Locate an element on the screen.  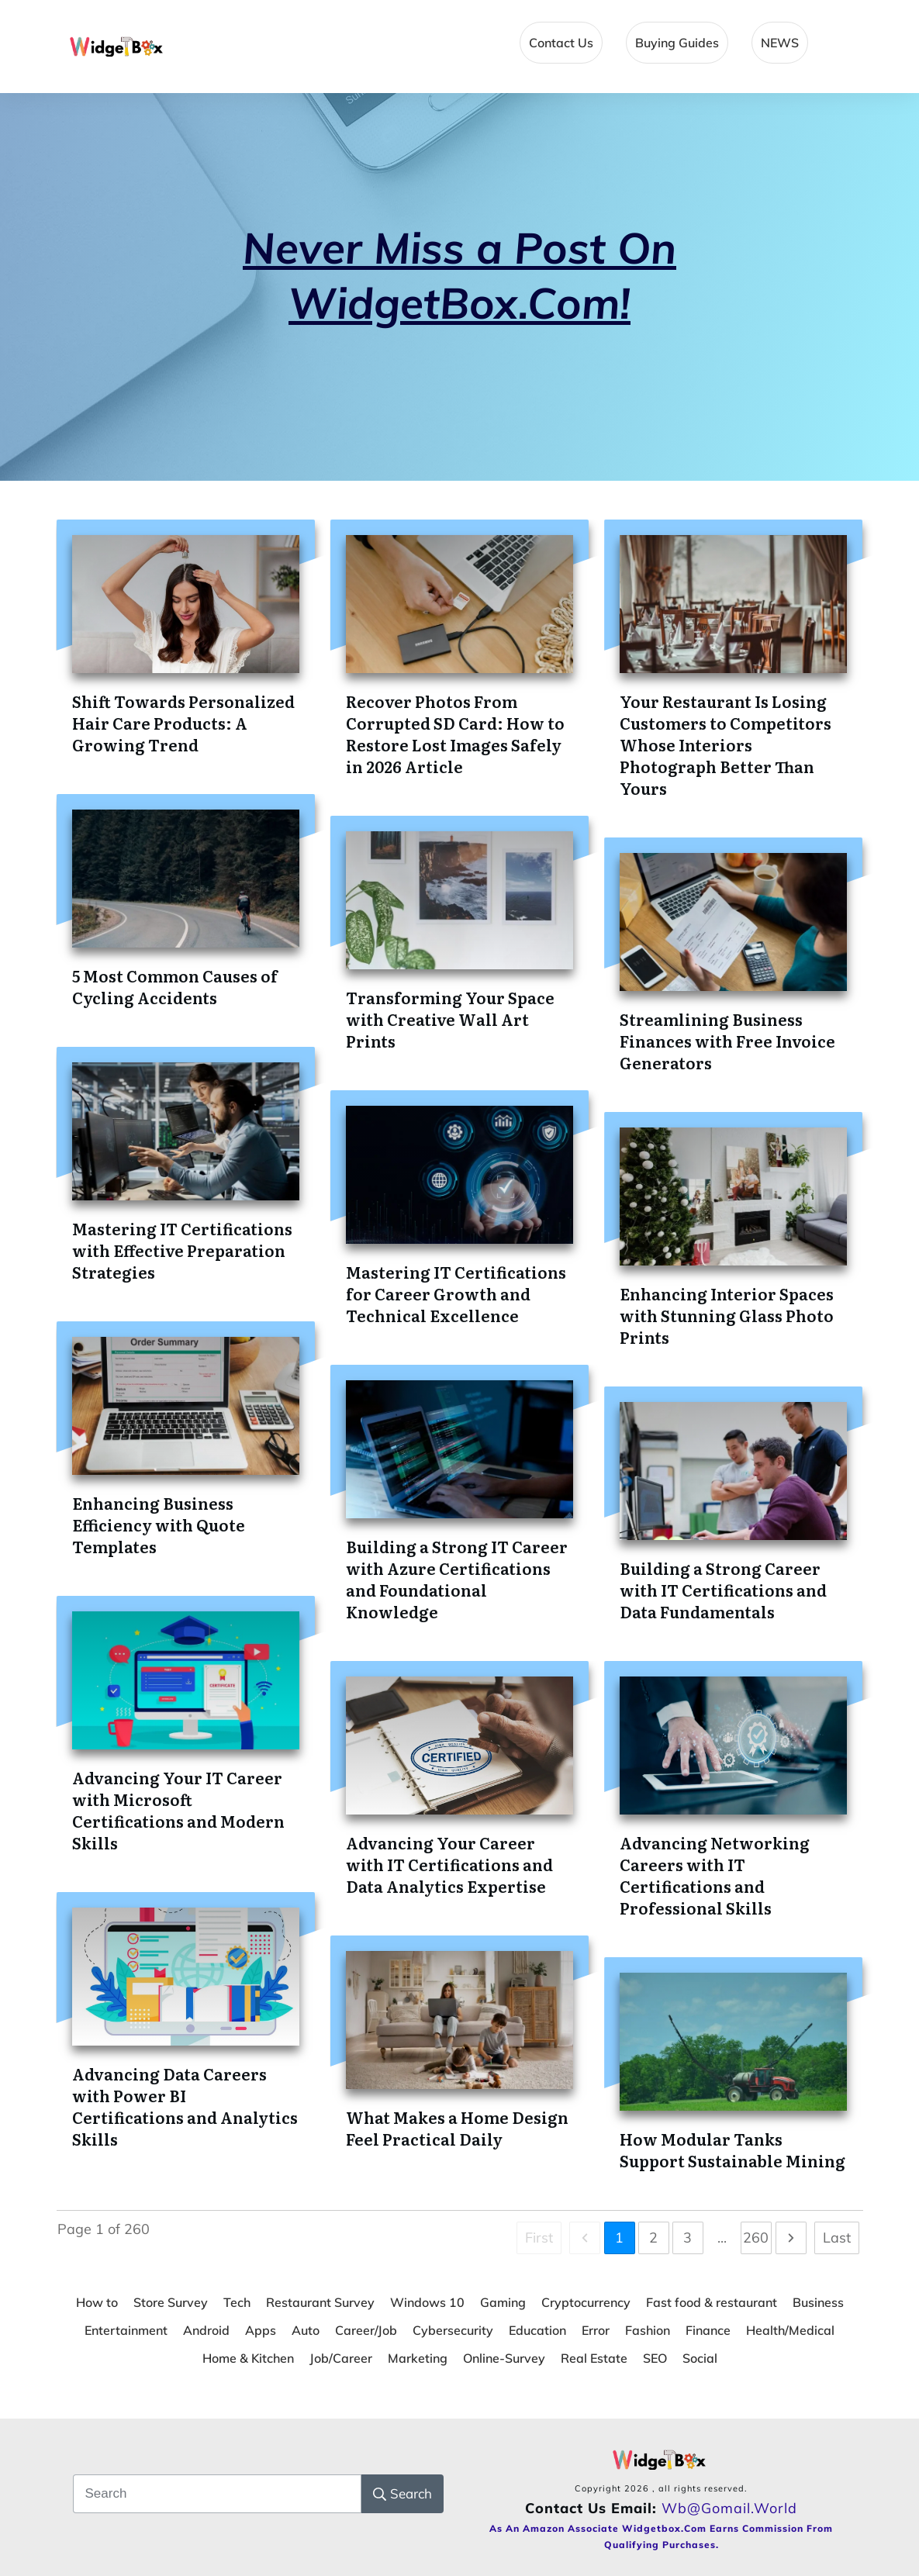
Mastering IT Certifications for Career Growth and Technical Excellence is located at coordinates (456, 1293).